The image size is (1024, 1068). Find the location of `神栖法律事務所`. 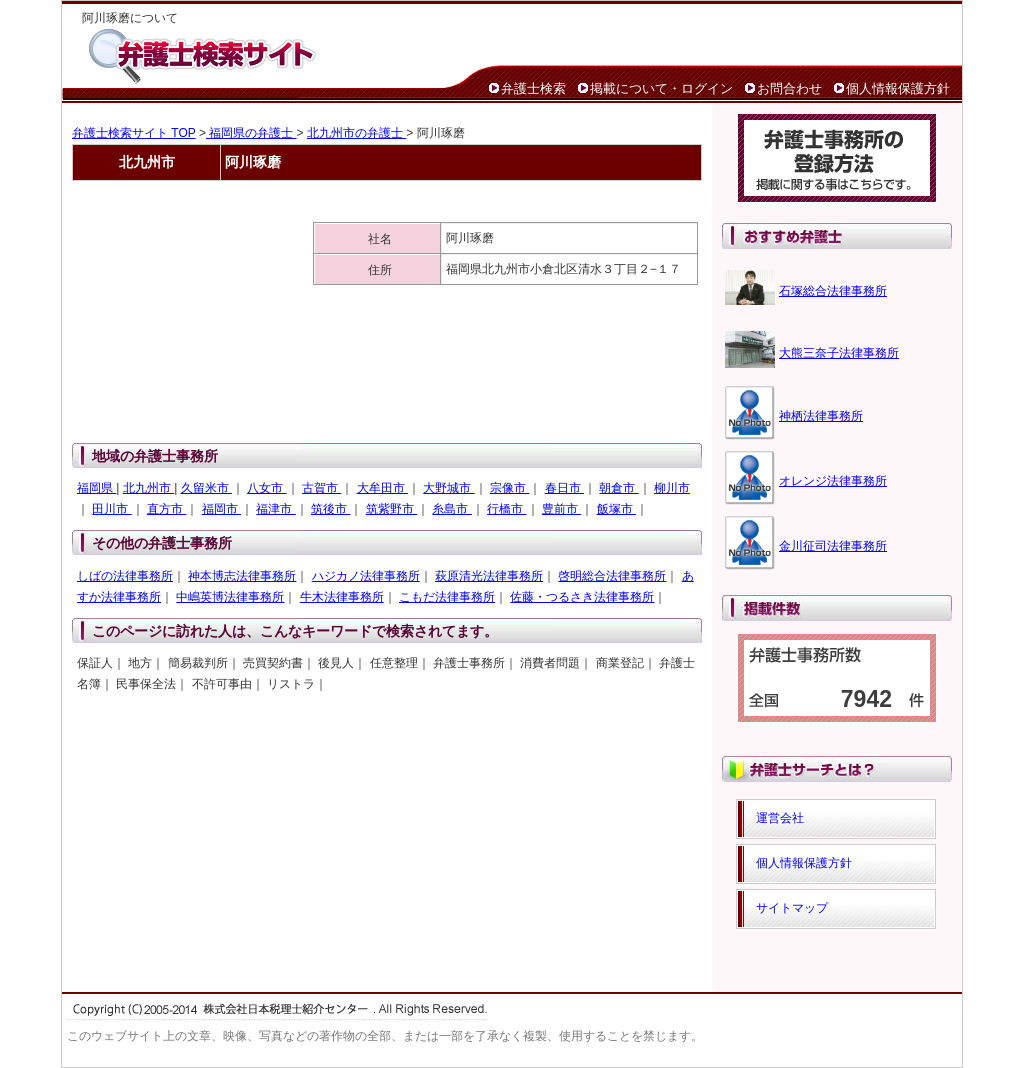

神栖法律事務所 is located at coordinates (821, 416).